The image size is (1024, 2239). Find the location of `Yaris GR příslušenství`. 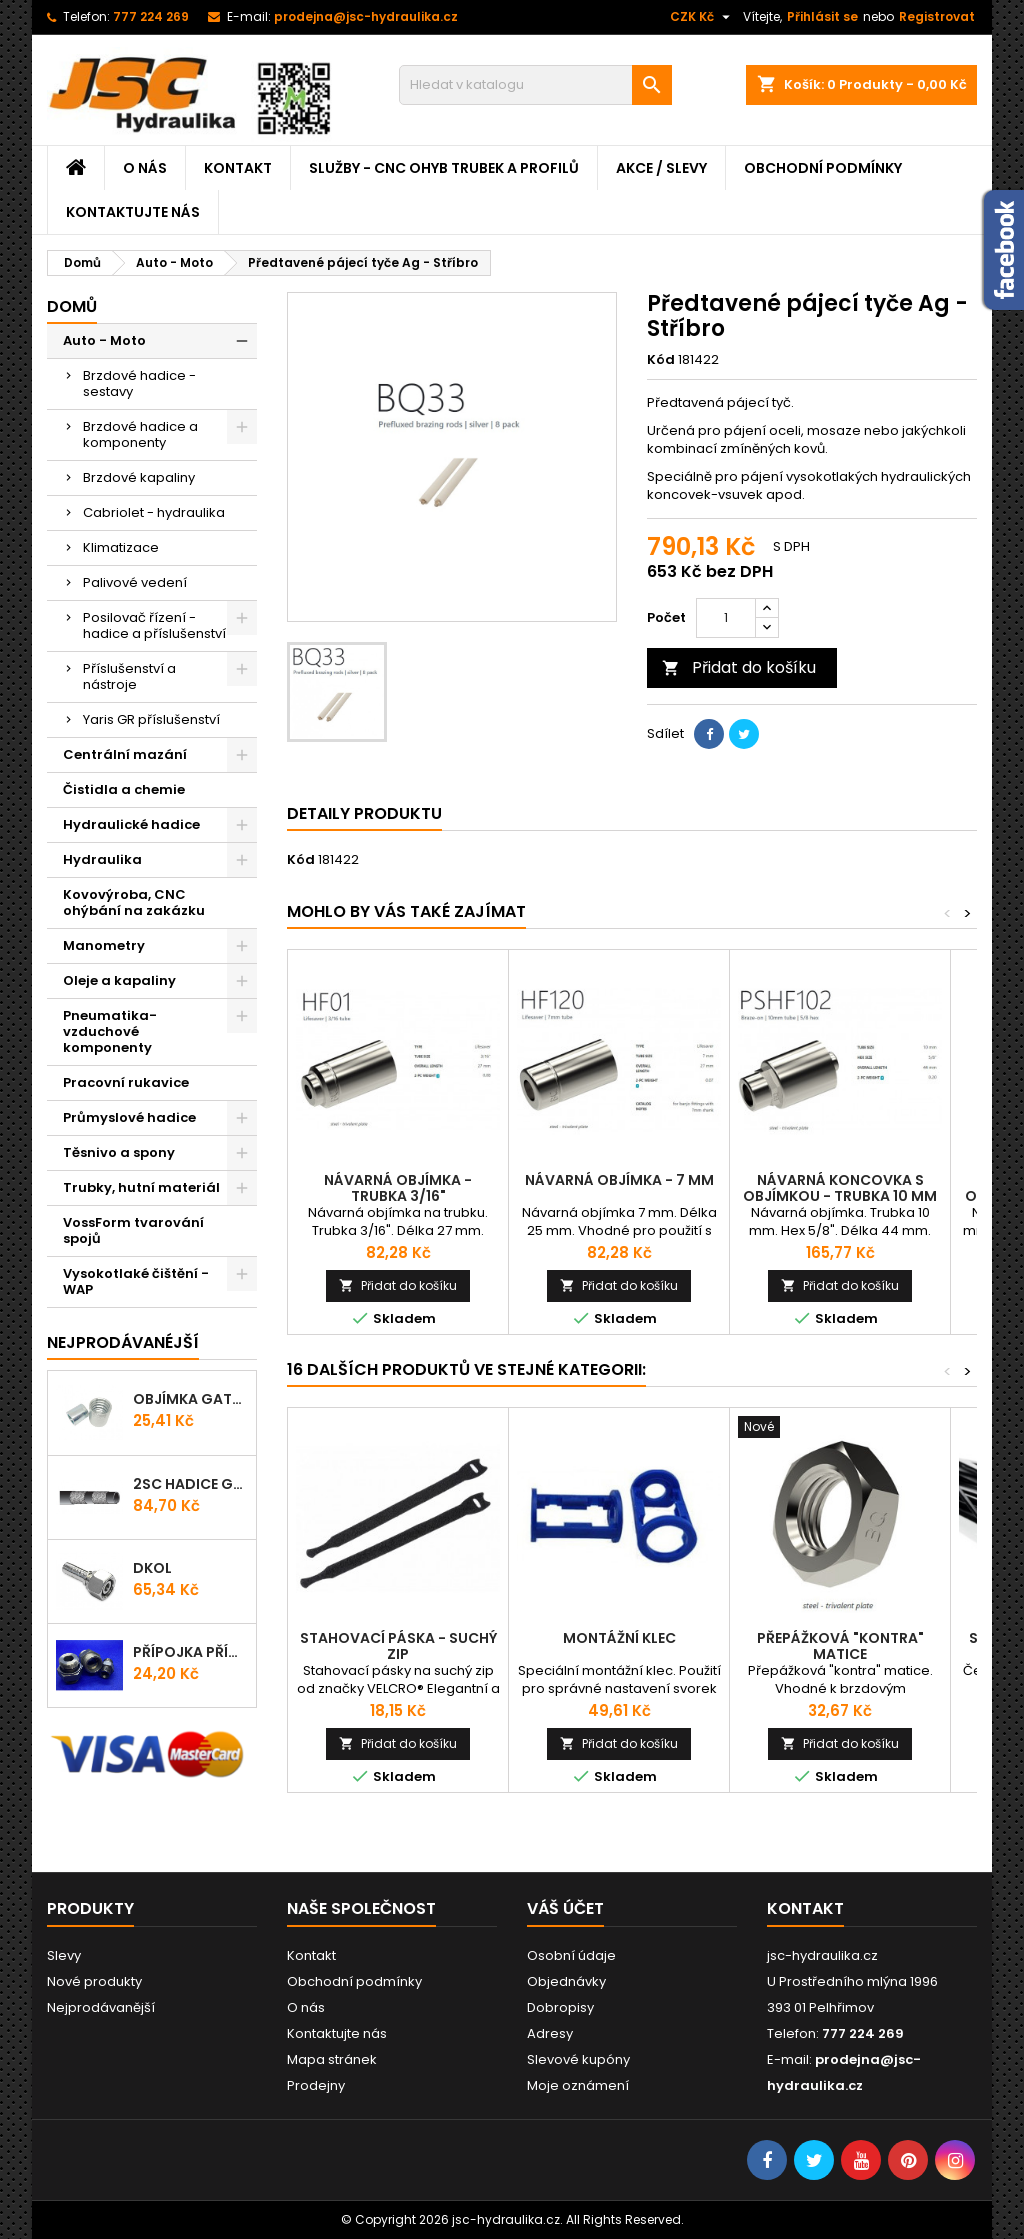

Yaris GR příslušenství is located at coordinates (151, 719).